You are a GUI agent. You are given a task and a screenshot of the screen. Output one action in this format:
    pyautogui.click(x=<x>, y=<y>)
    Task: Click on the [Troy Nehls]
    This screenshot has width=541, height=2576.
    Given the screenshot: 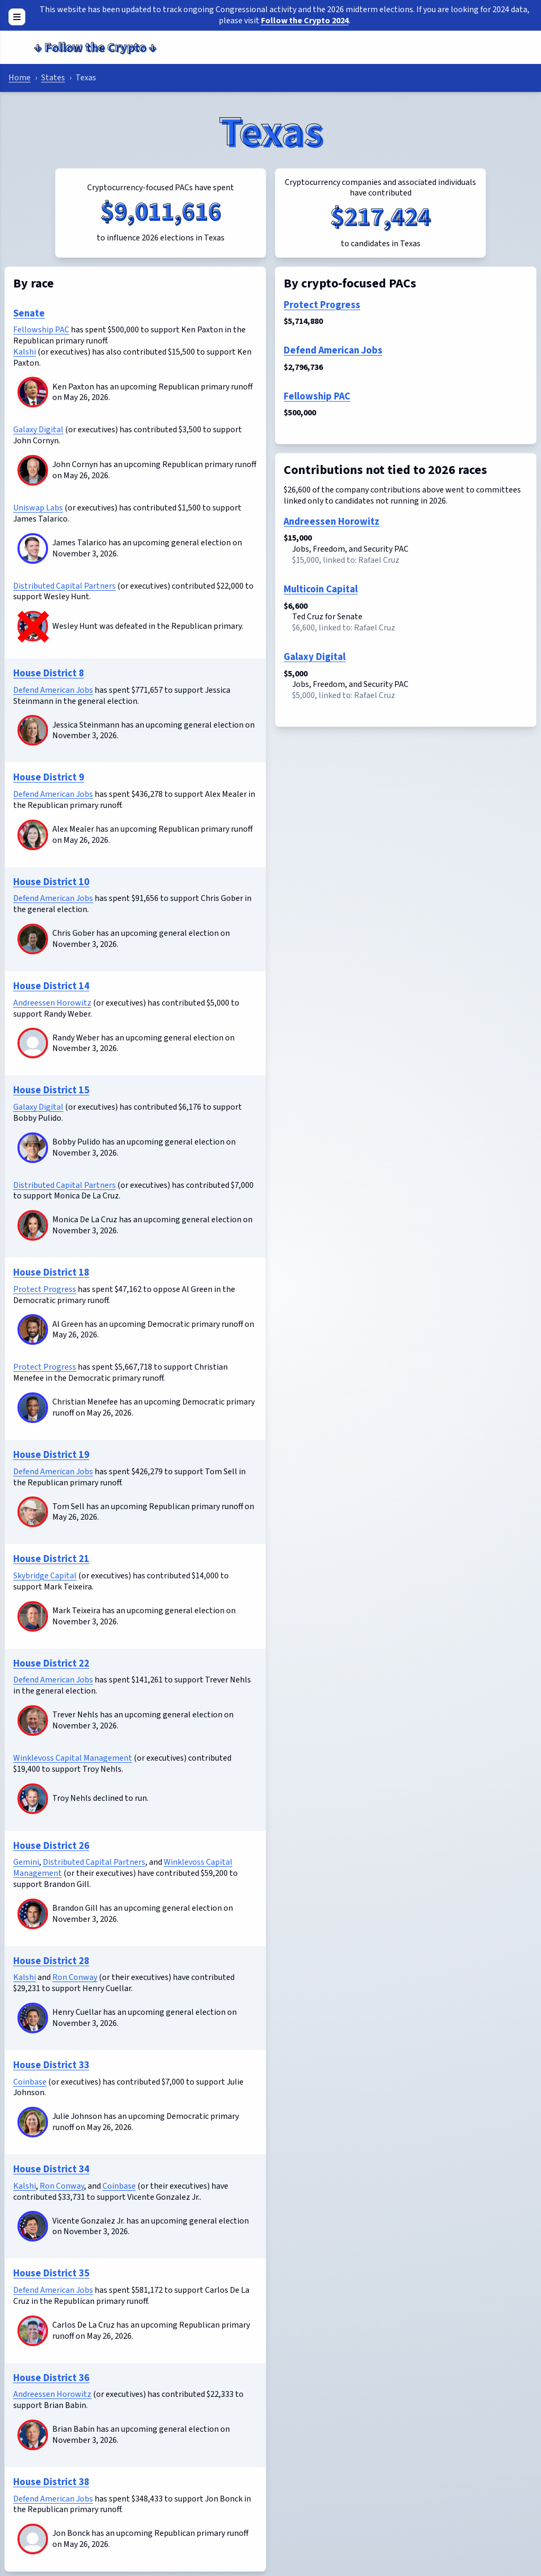 What is the action you would take?
    pyautogui.click(x=33, y=1798)
    